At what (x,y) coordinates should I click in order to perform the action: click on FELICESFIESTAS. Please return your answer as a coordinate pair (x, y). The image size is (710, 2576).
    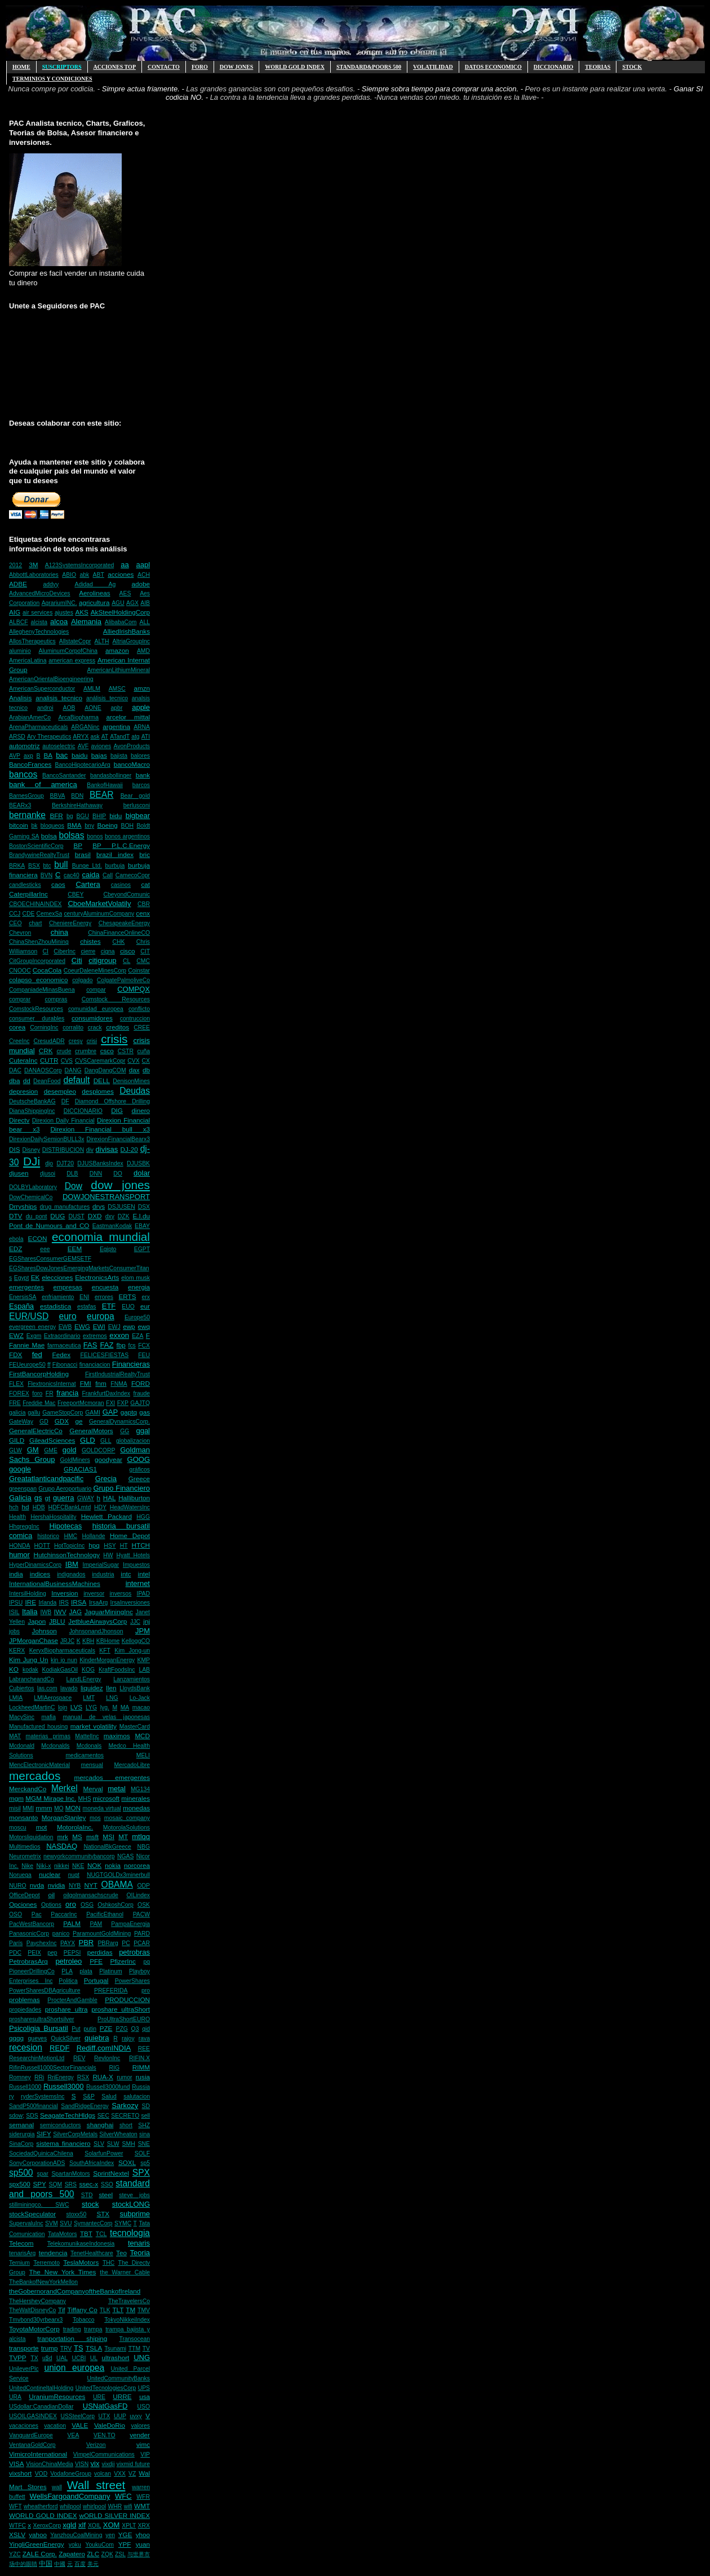
    Looking at the image, I should click on (104, 1355).